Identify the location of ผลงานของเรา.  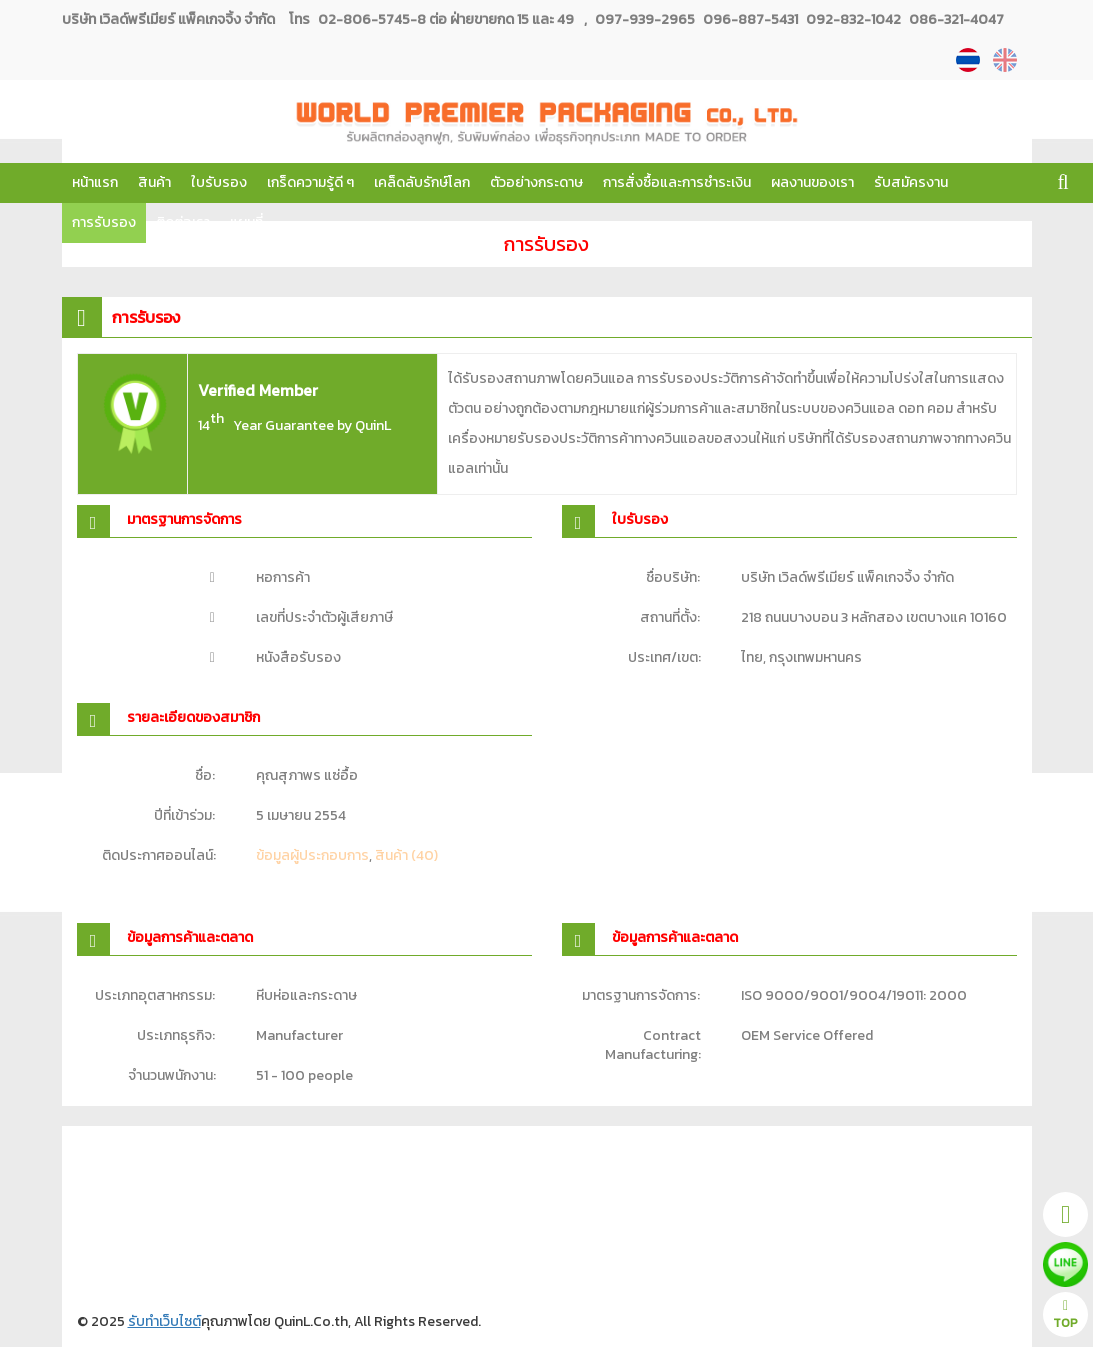
(812, 182).